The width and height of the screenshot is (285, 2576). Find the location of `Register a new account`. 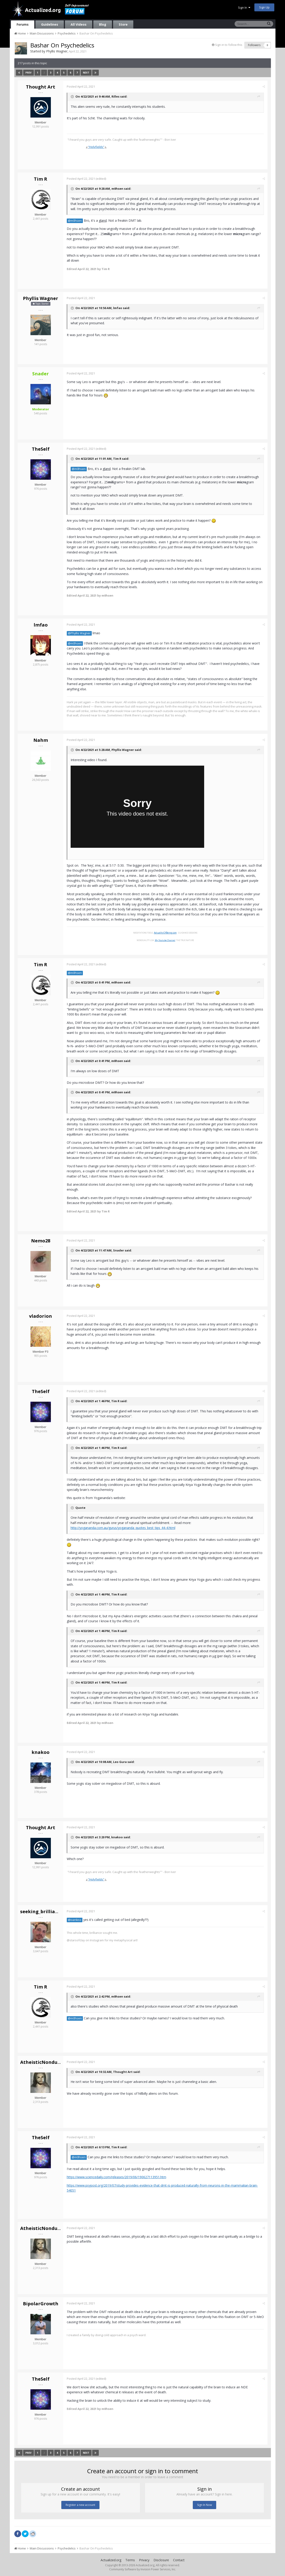

Register a new account is located at coordinates (80, 2505).